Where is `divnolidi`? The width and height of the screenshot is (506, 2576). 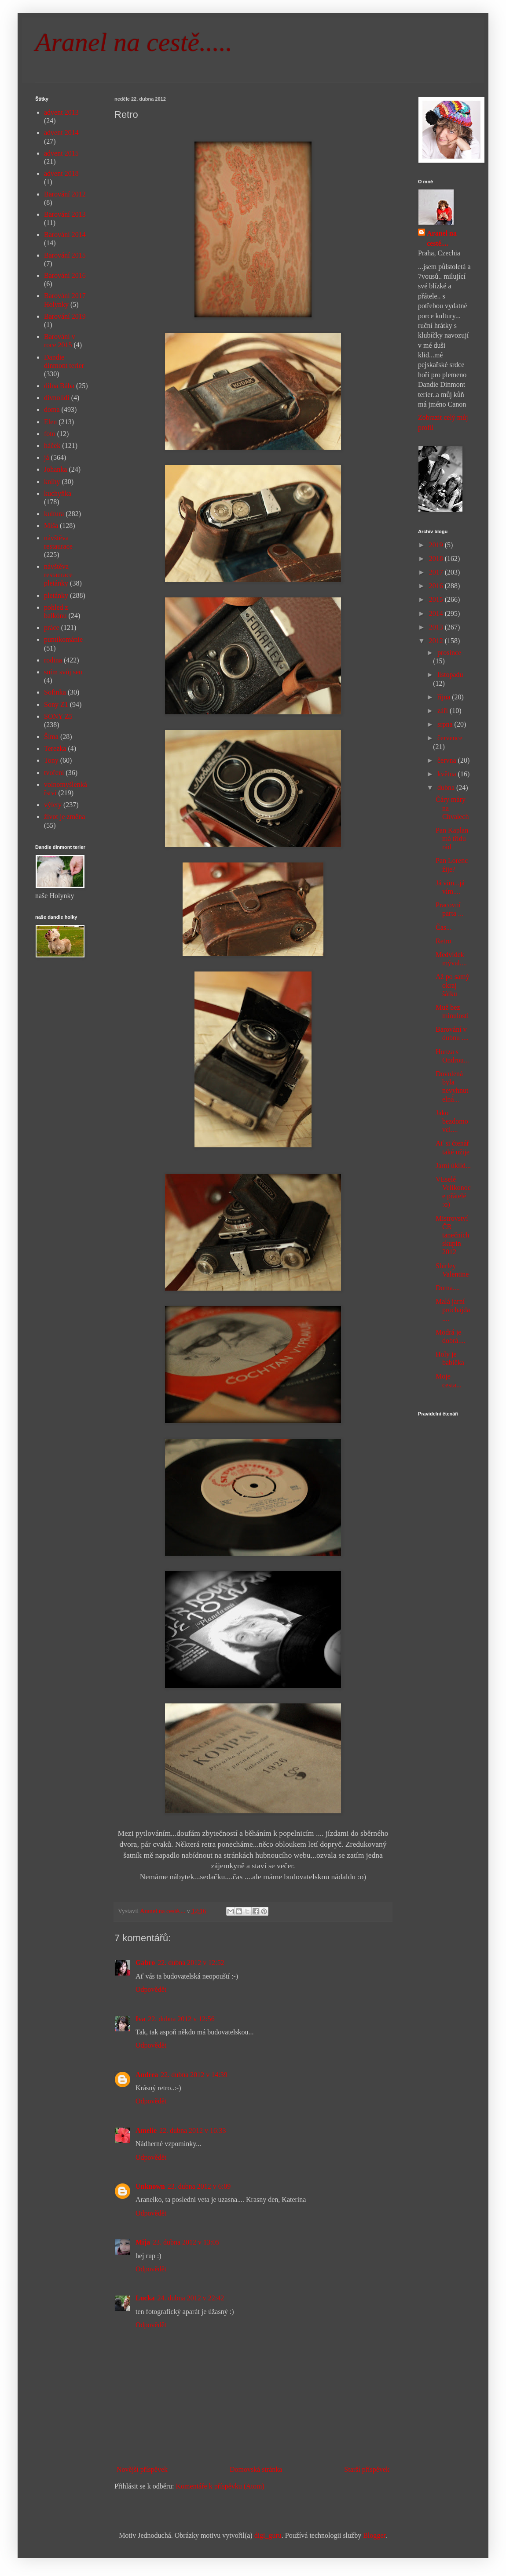 divnolidi is located at coordinates (57, 397).